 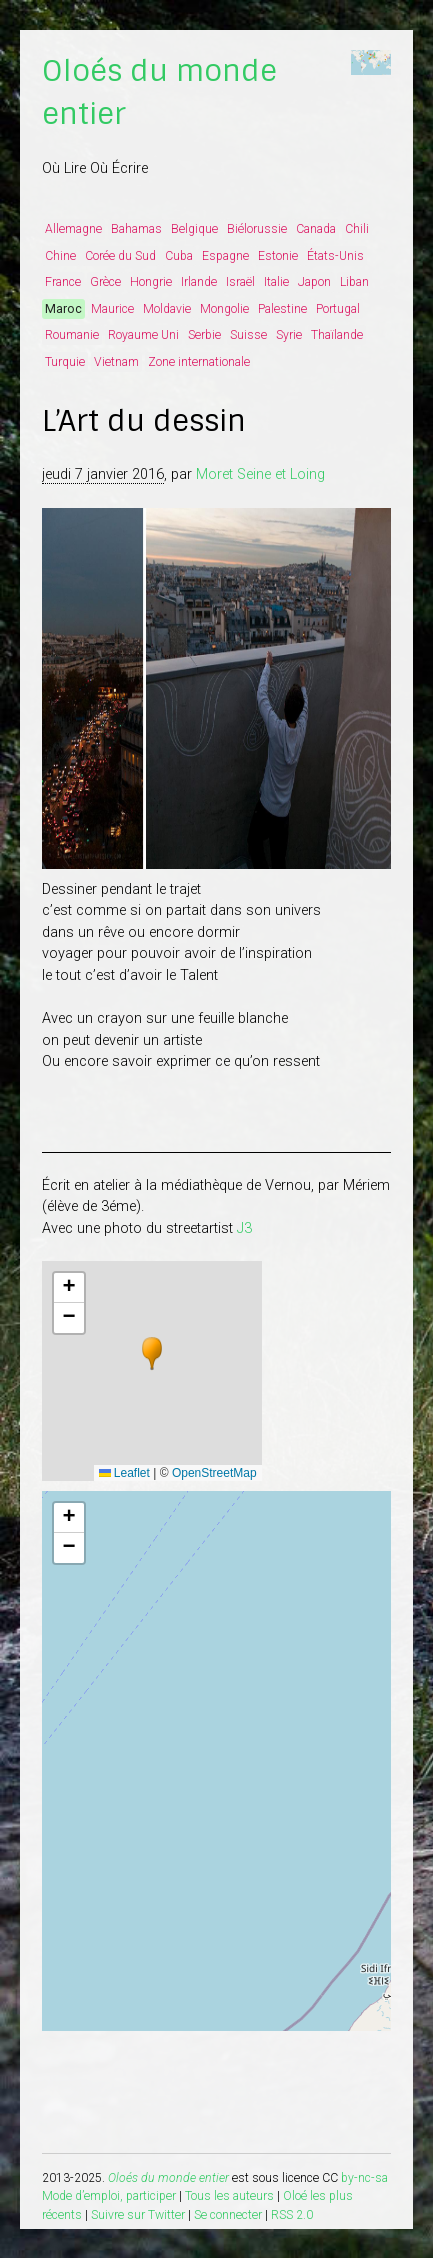 I want to click on Irlande, so click(x=199, y=282).